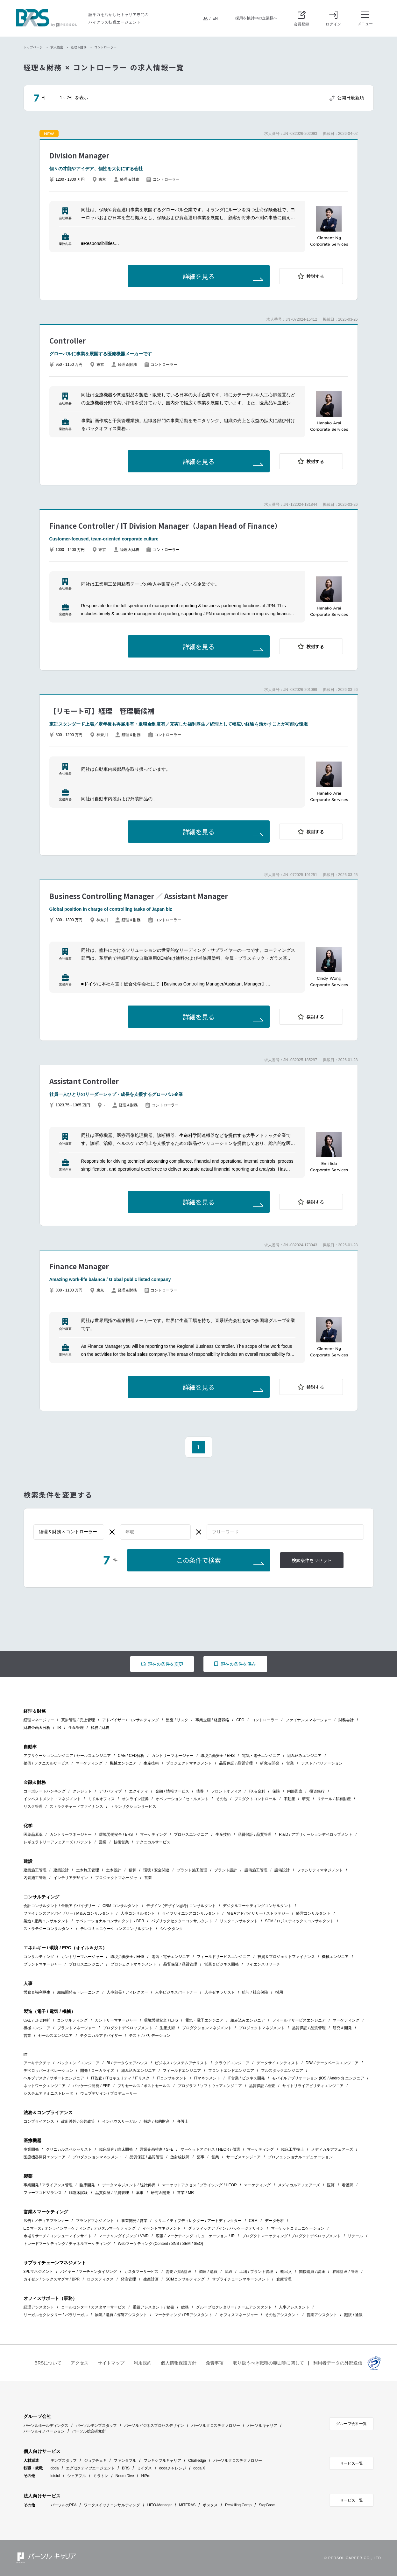 This screenshot has height=2576, width=397. What do you see at coordinates (45, 1791) in the screenshot?
I see `コーポレートバンキング` at bounding box center [45, 1791].